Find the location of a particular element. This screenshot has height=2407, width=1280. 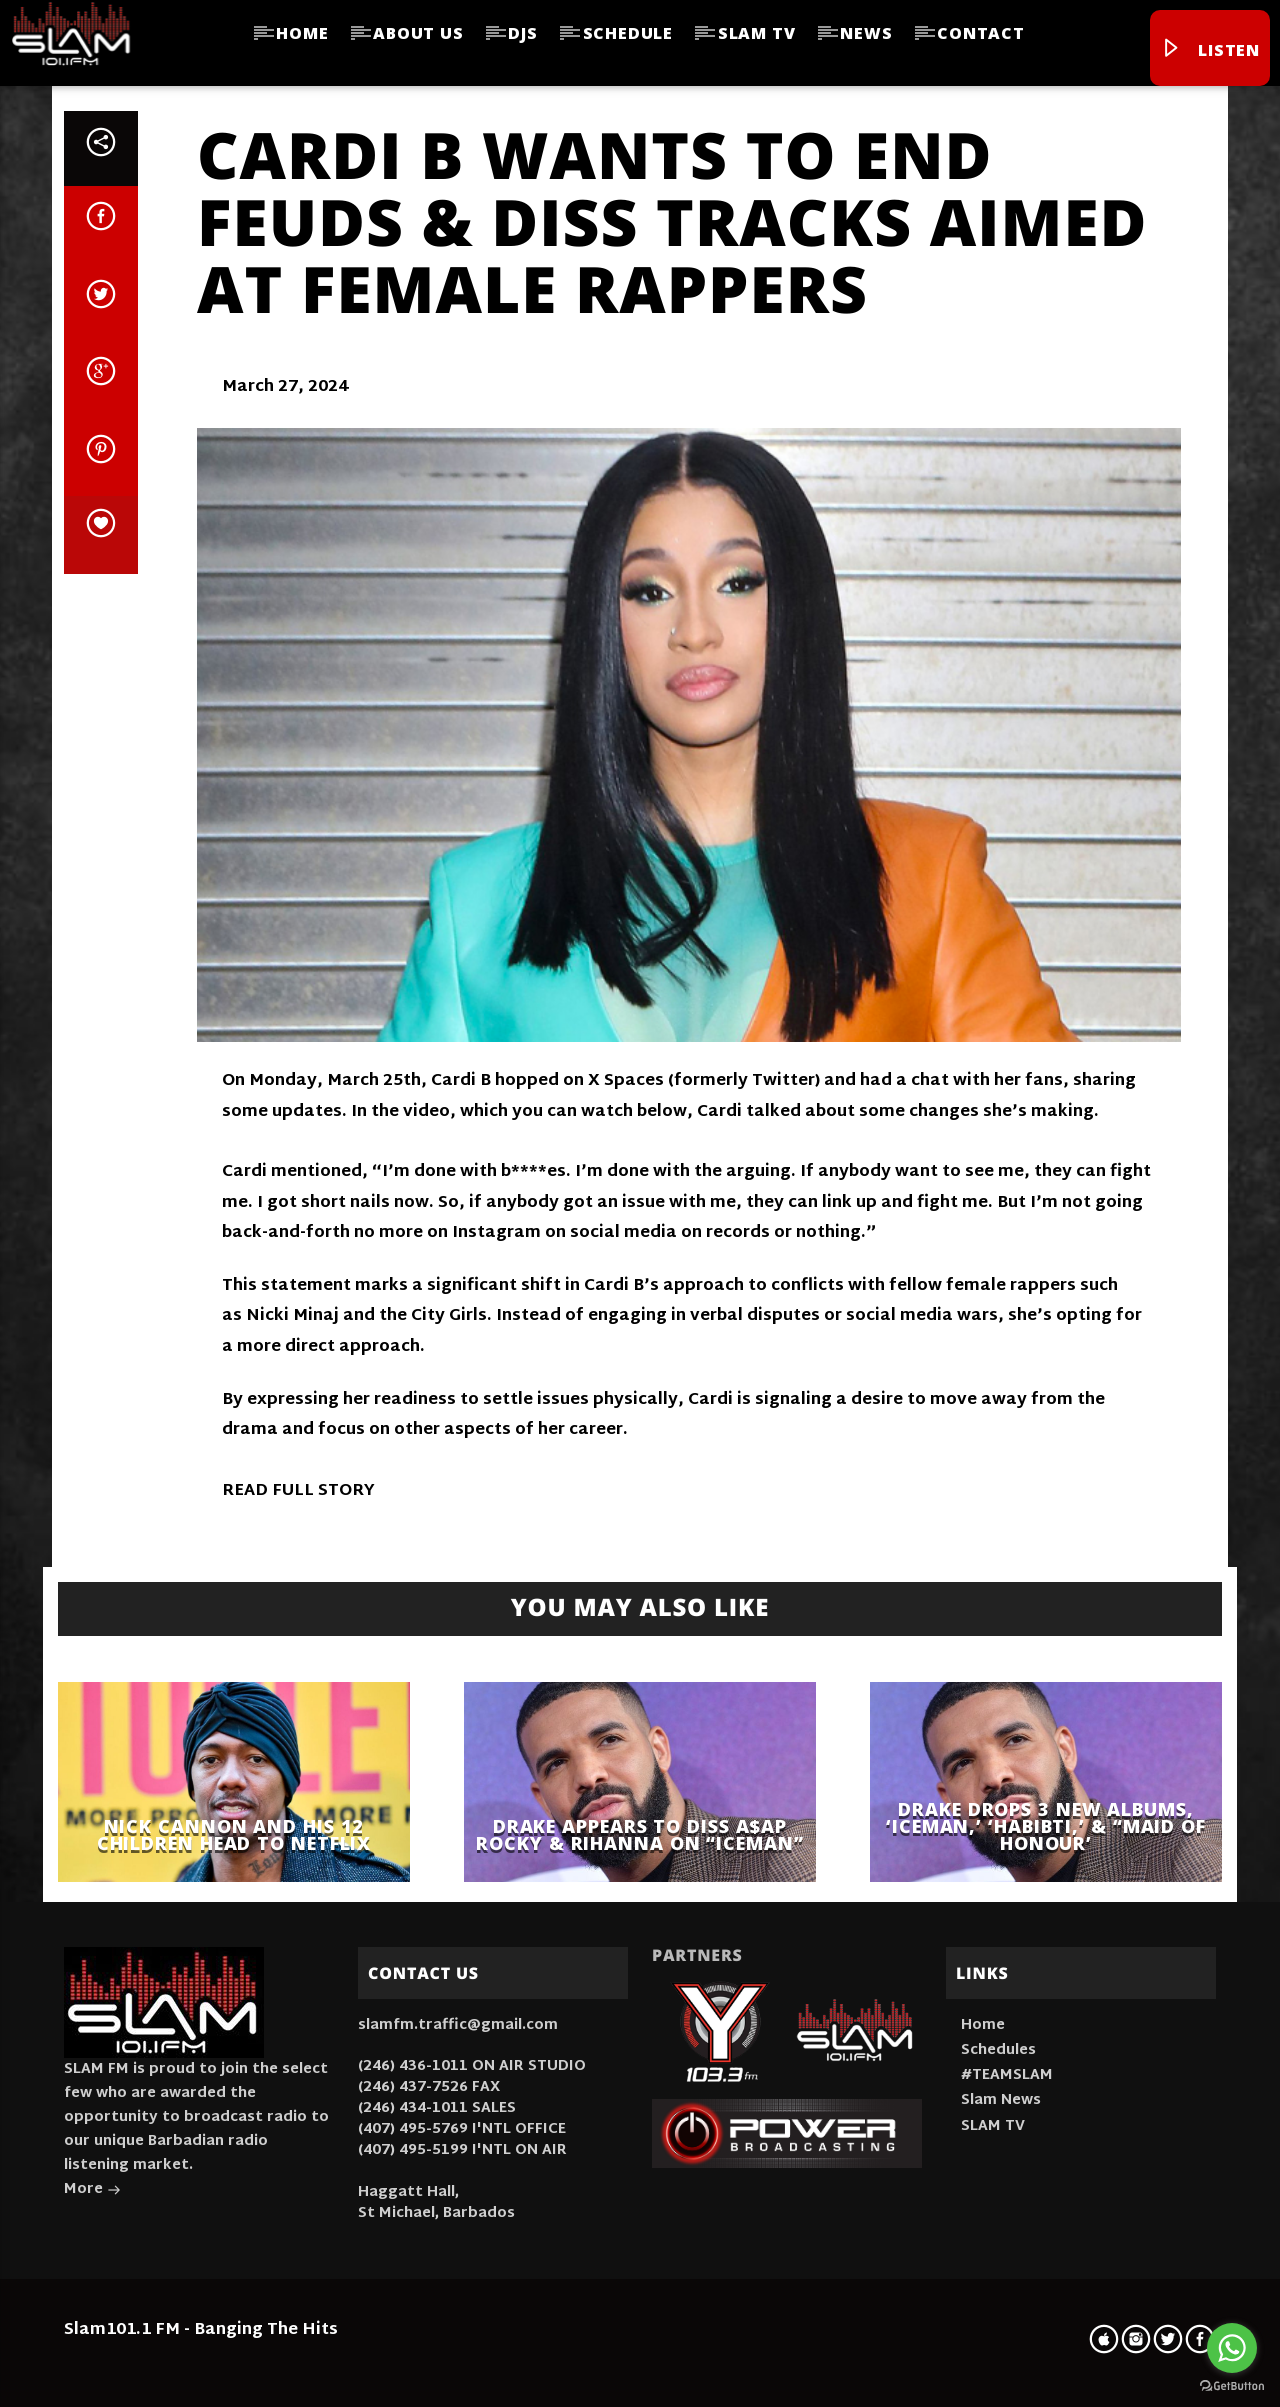

Home is located at coordinates (302, 33).